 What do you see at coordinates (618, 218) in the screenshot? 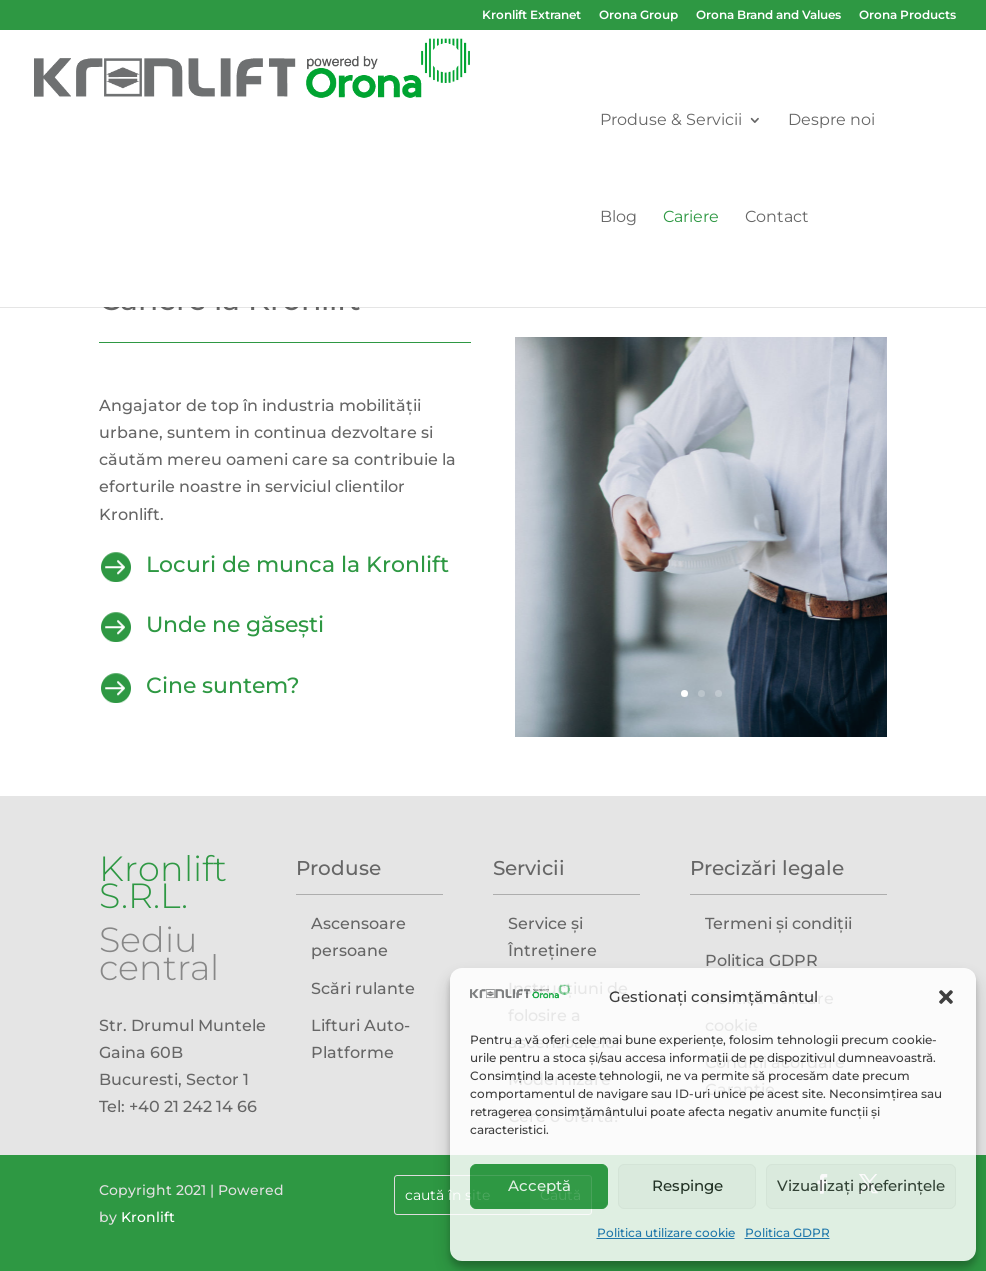
I see `Blog` at bounding box center [618, 218].